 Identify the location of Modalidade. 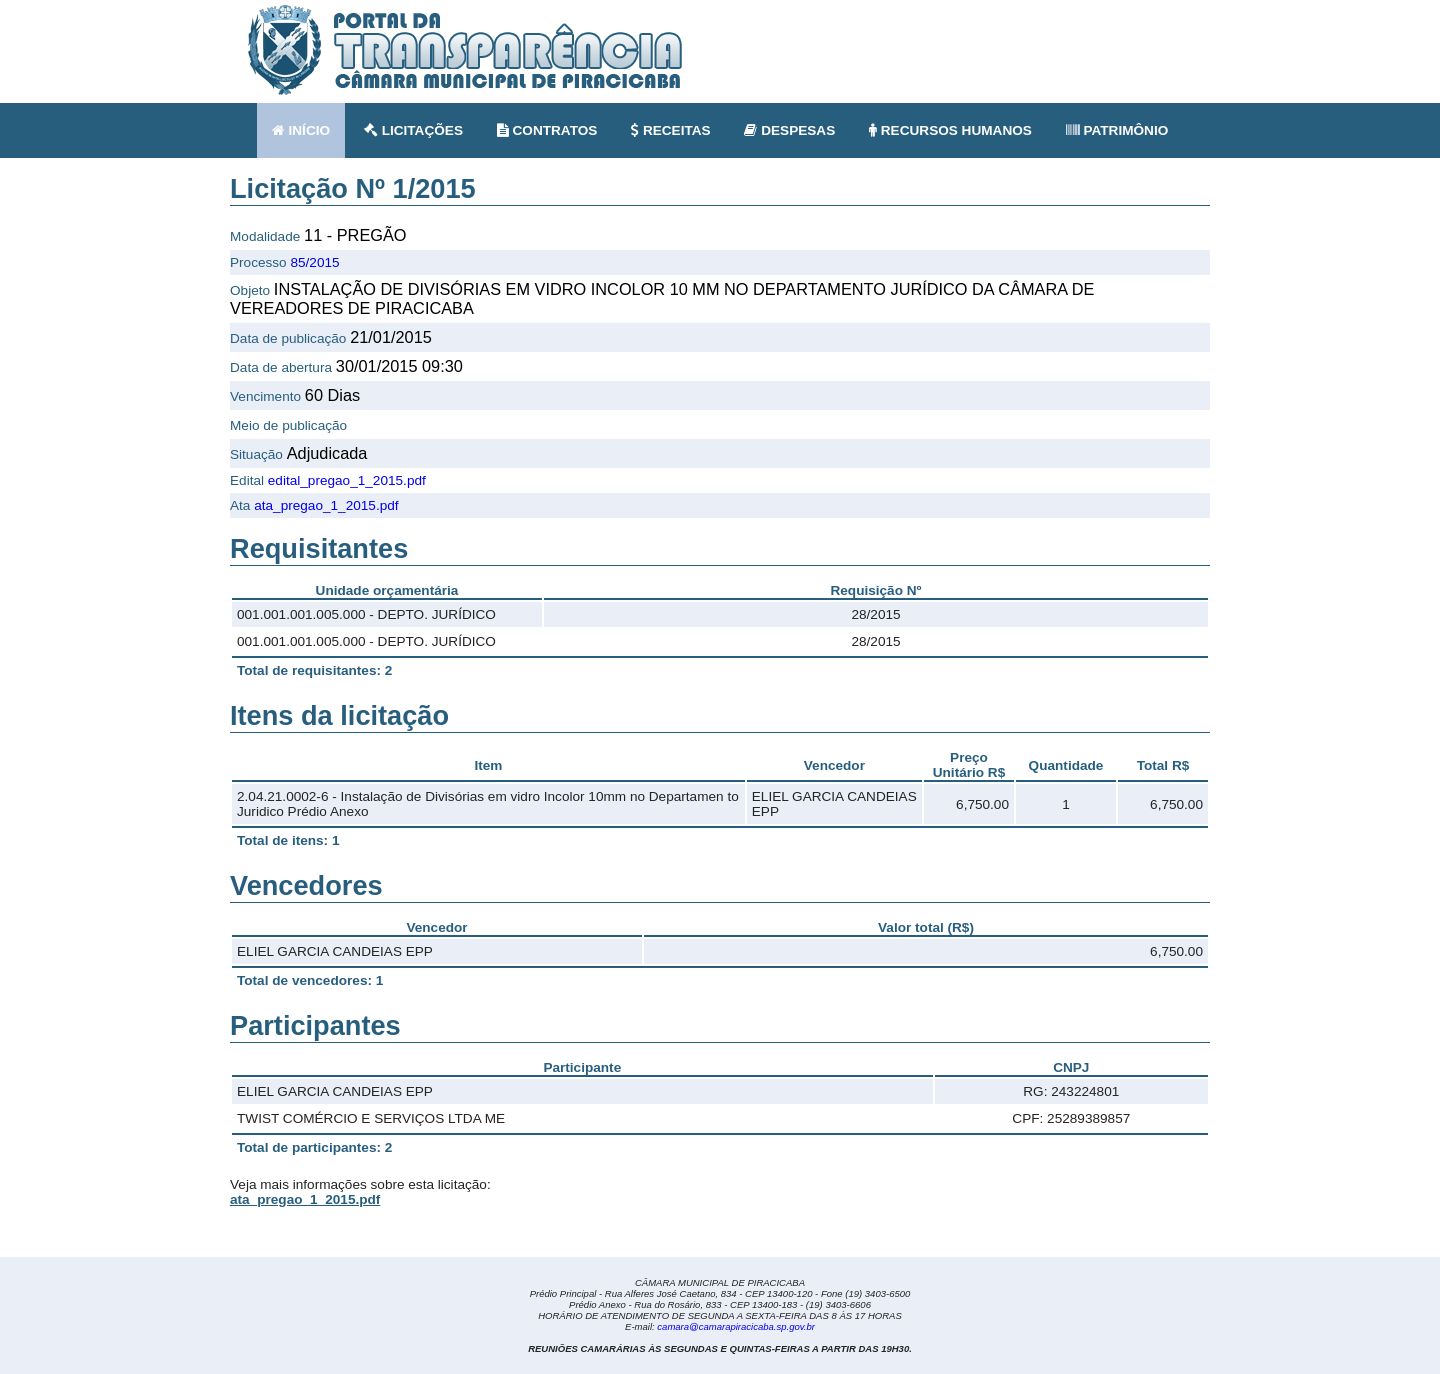
(265, 236).